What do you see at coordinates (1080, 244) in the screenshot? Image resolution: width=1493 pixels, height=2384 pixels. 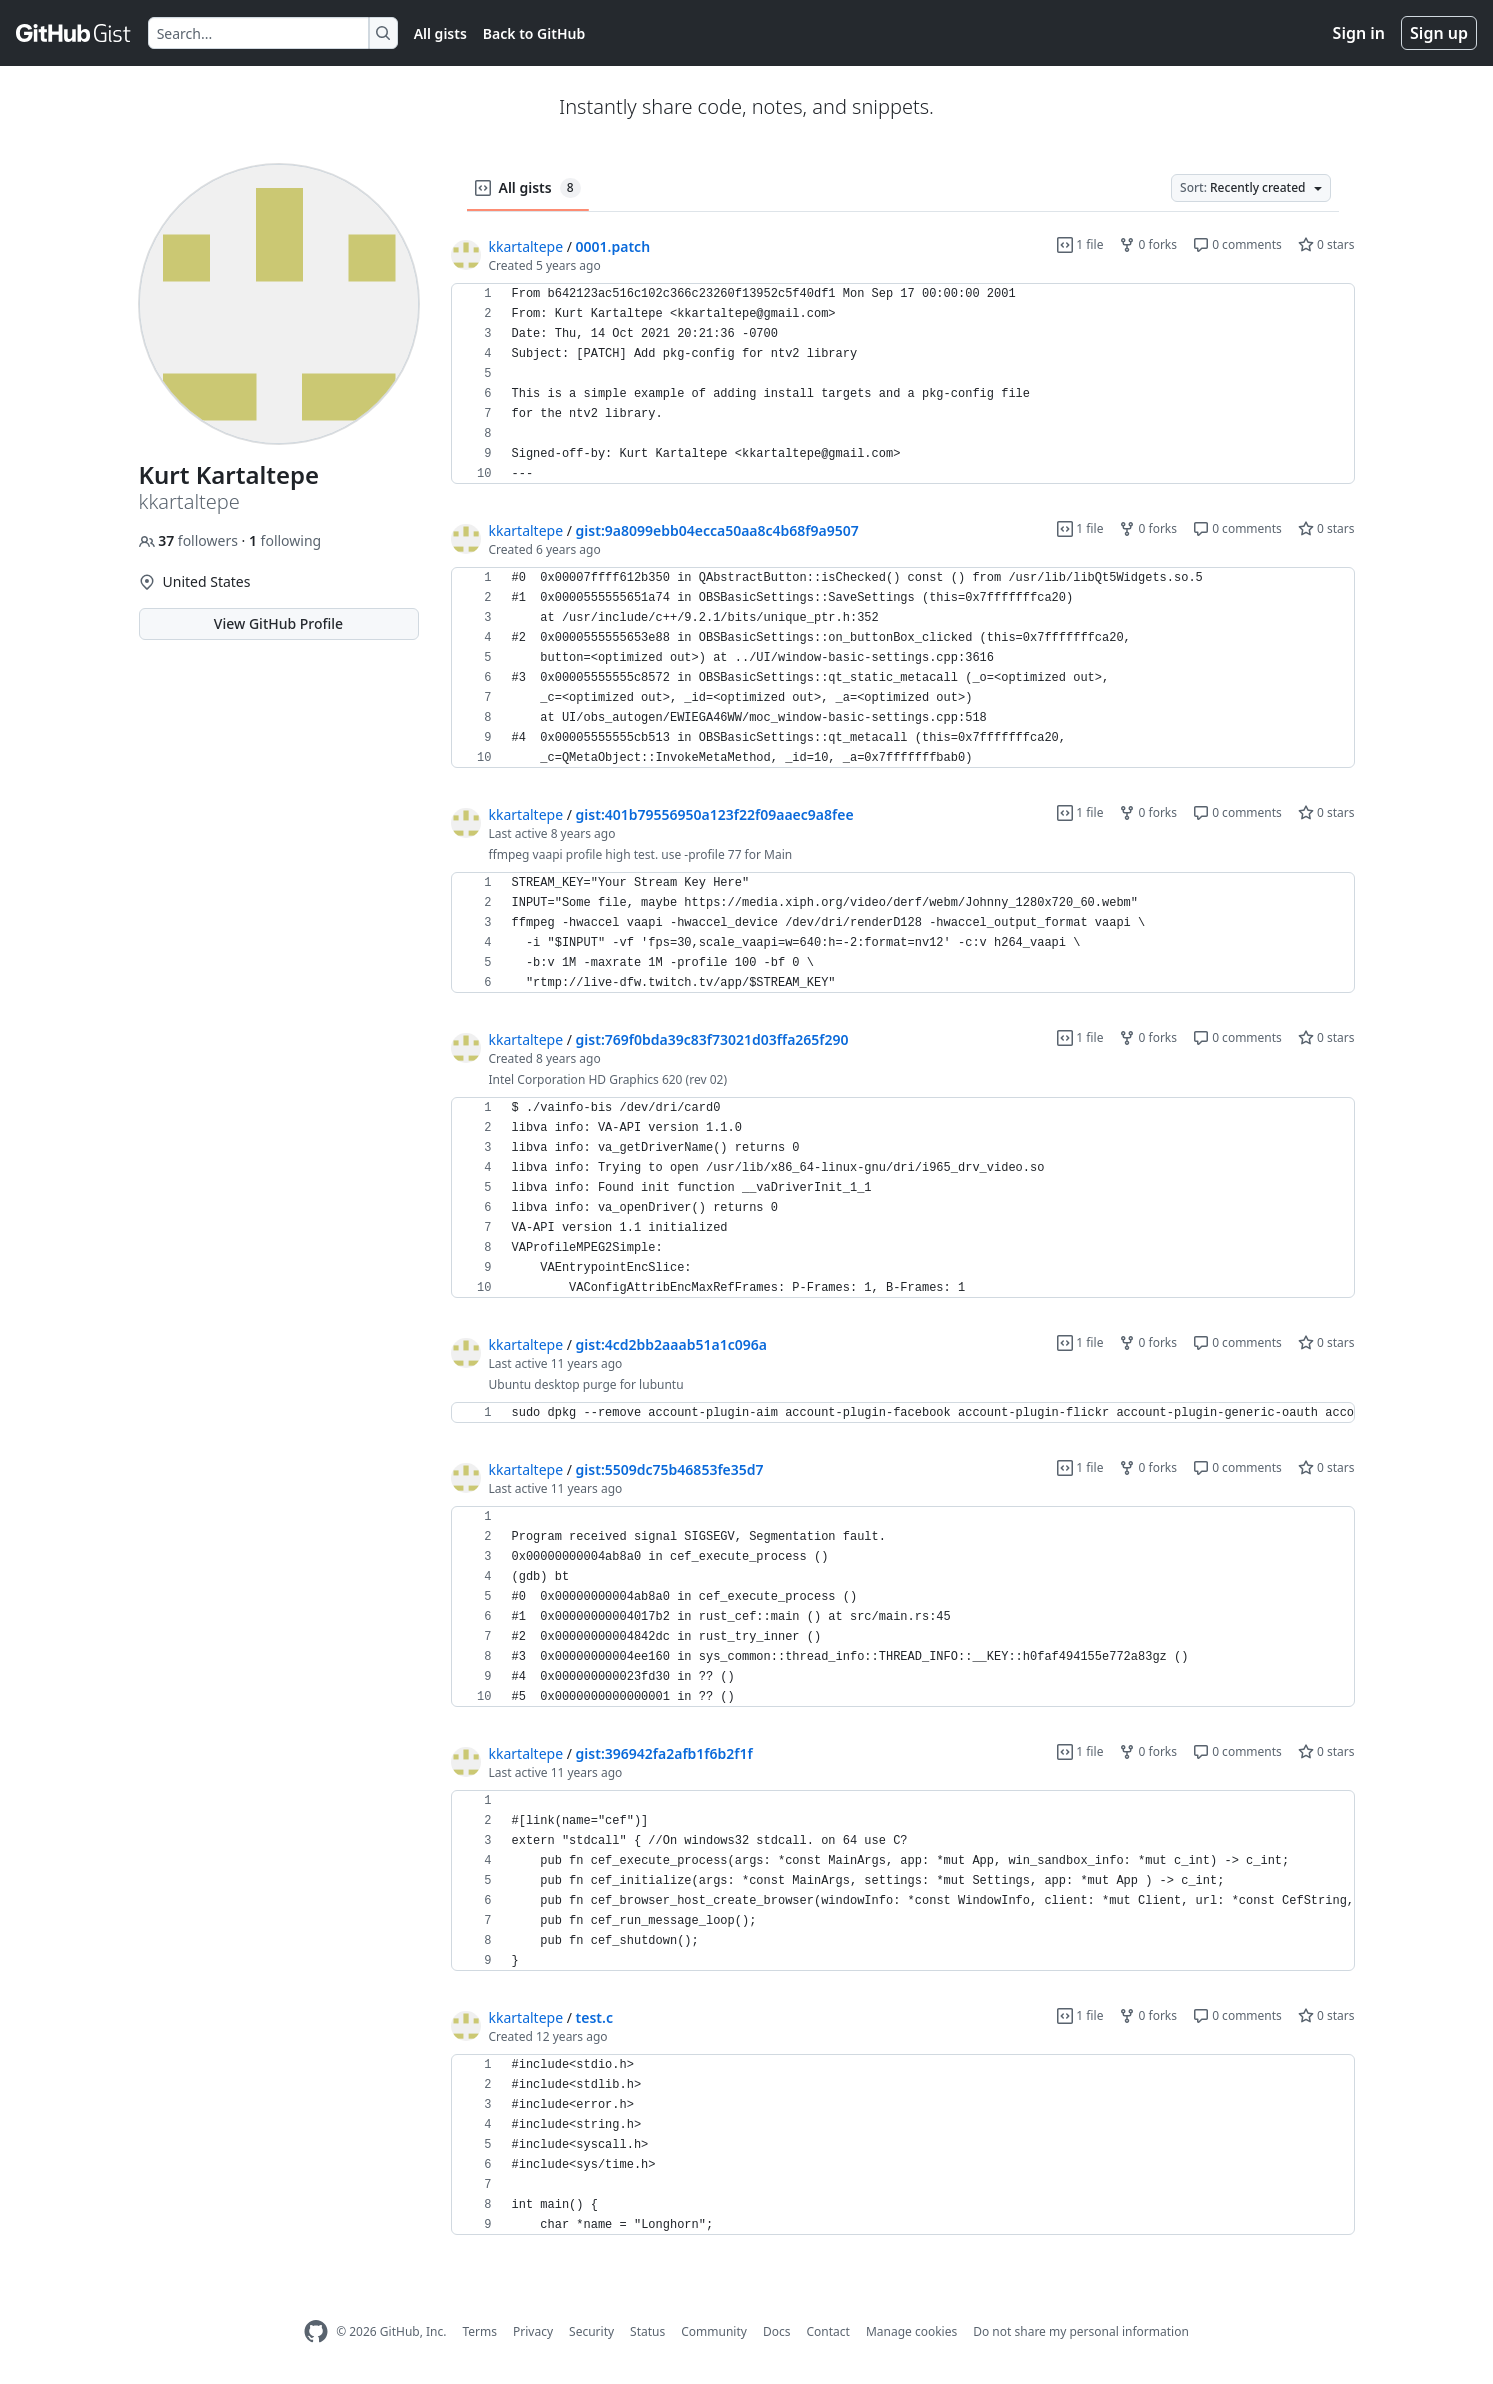 I see `1 file` at bounding box center [1080, 244].